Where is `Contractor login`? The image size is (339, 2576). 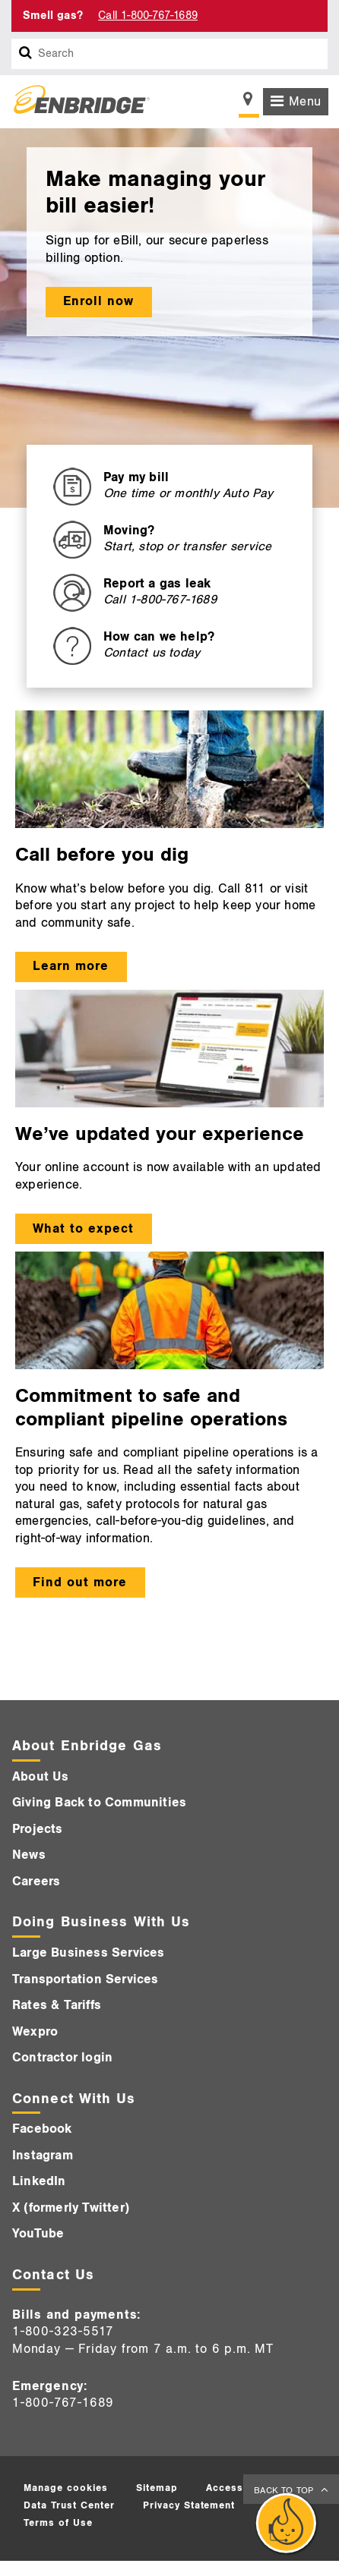 Contractor login is located at coordinates (62, 2057).